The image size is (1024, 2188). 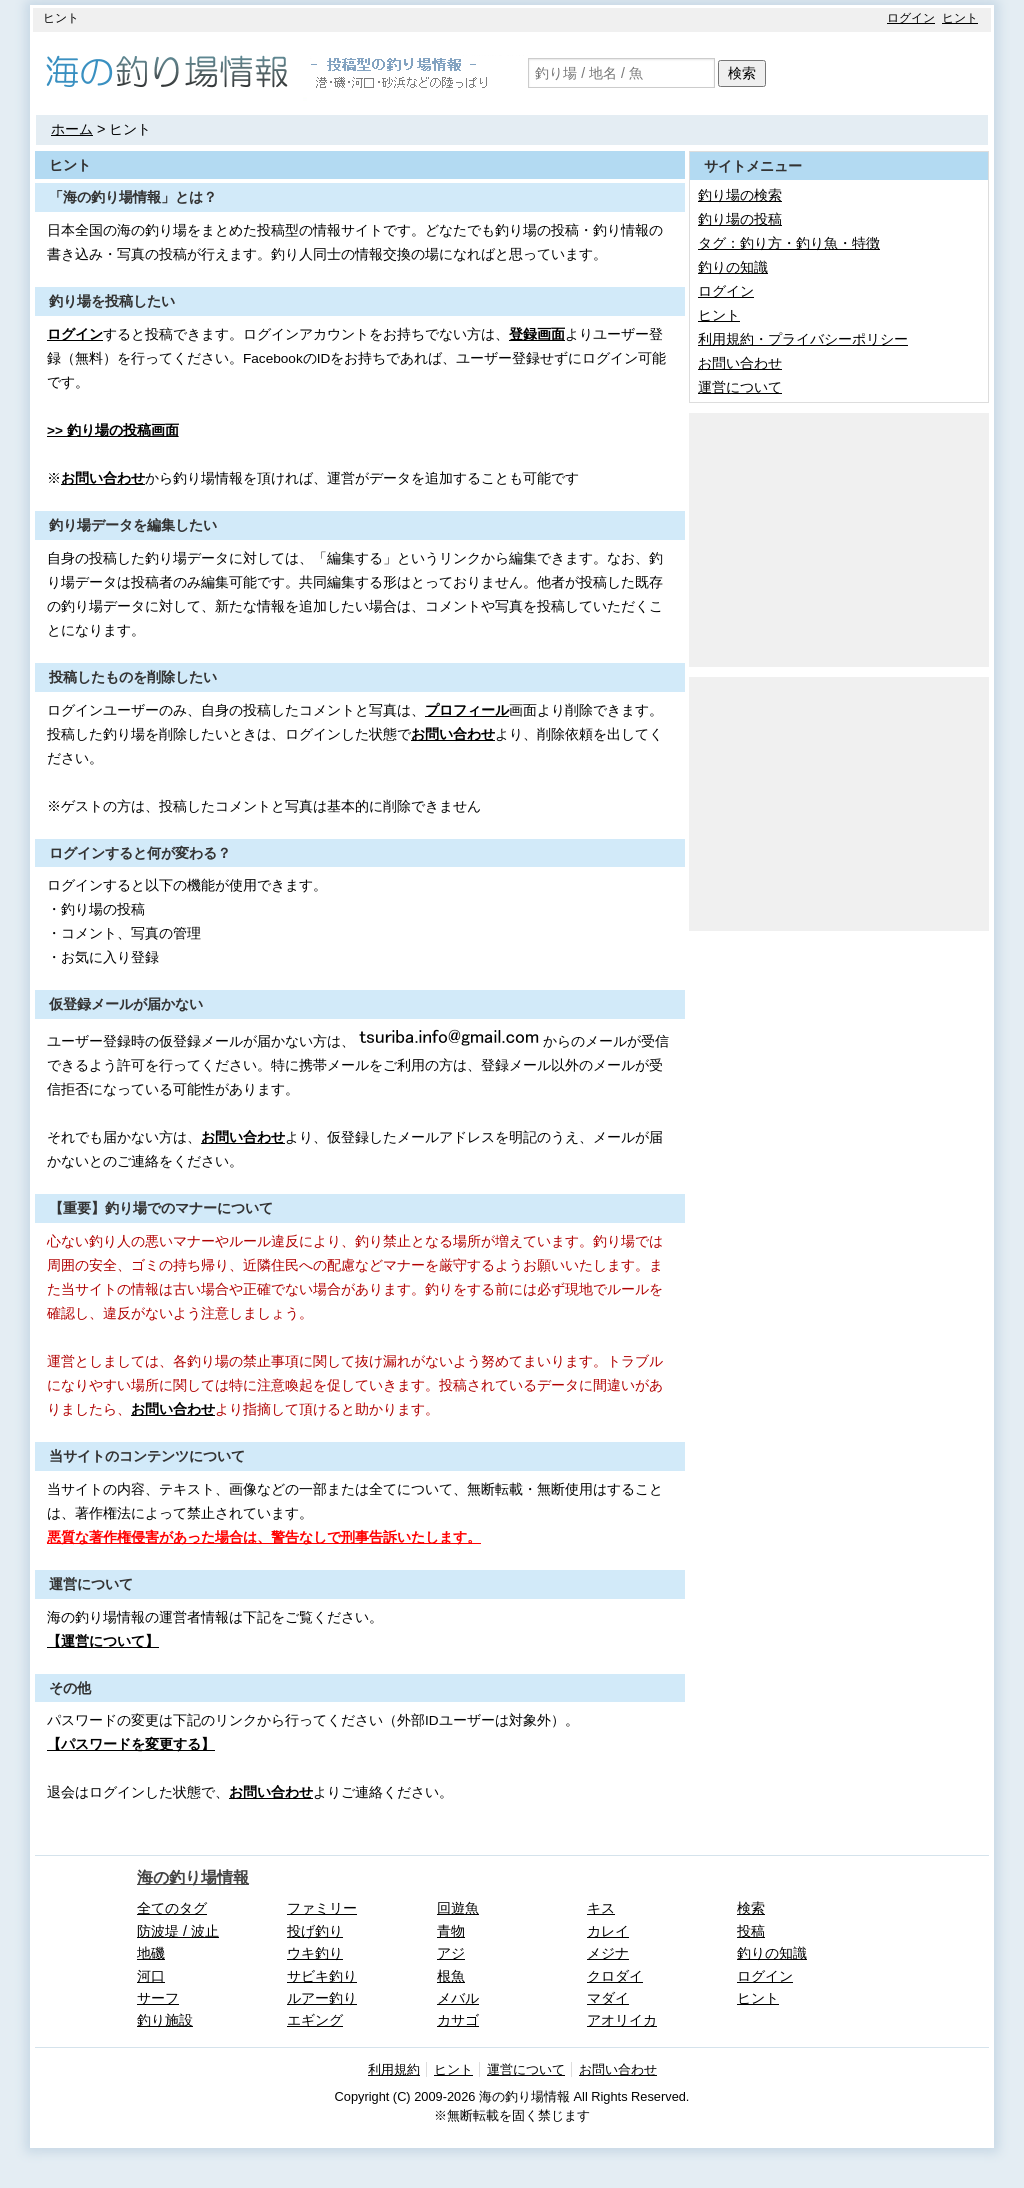 What do you see at coordinates (178, 1931) in the screenshot?
I see `防波堤 / 波止` at bounding box center [178, 1931].